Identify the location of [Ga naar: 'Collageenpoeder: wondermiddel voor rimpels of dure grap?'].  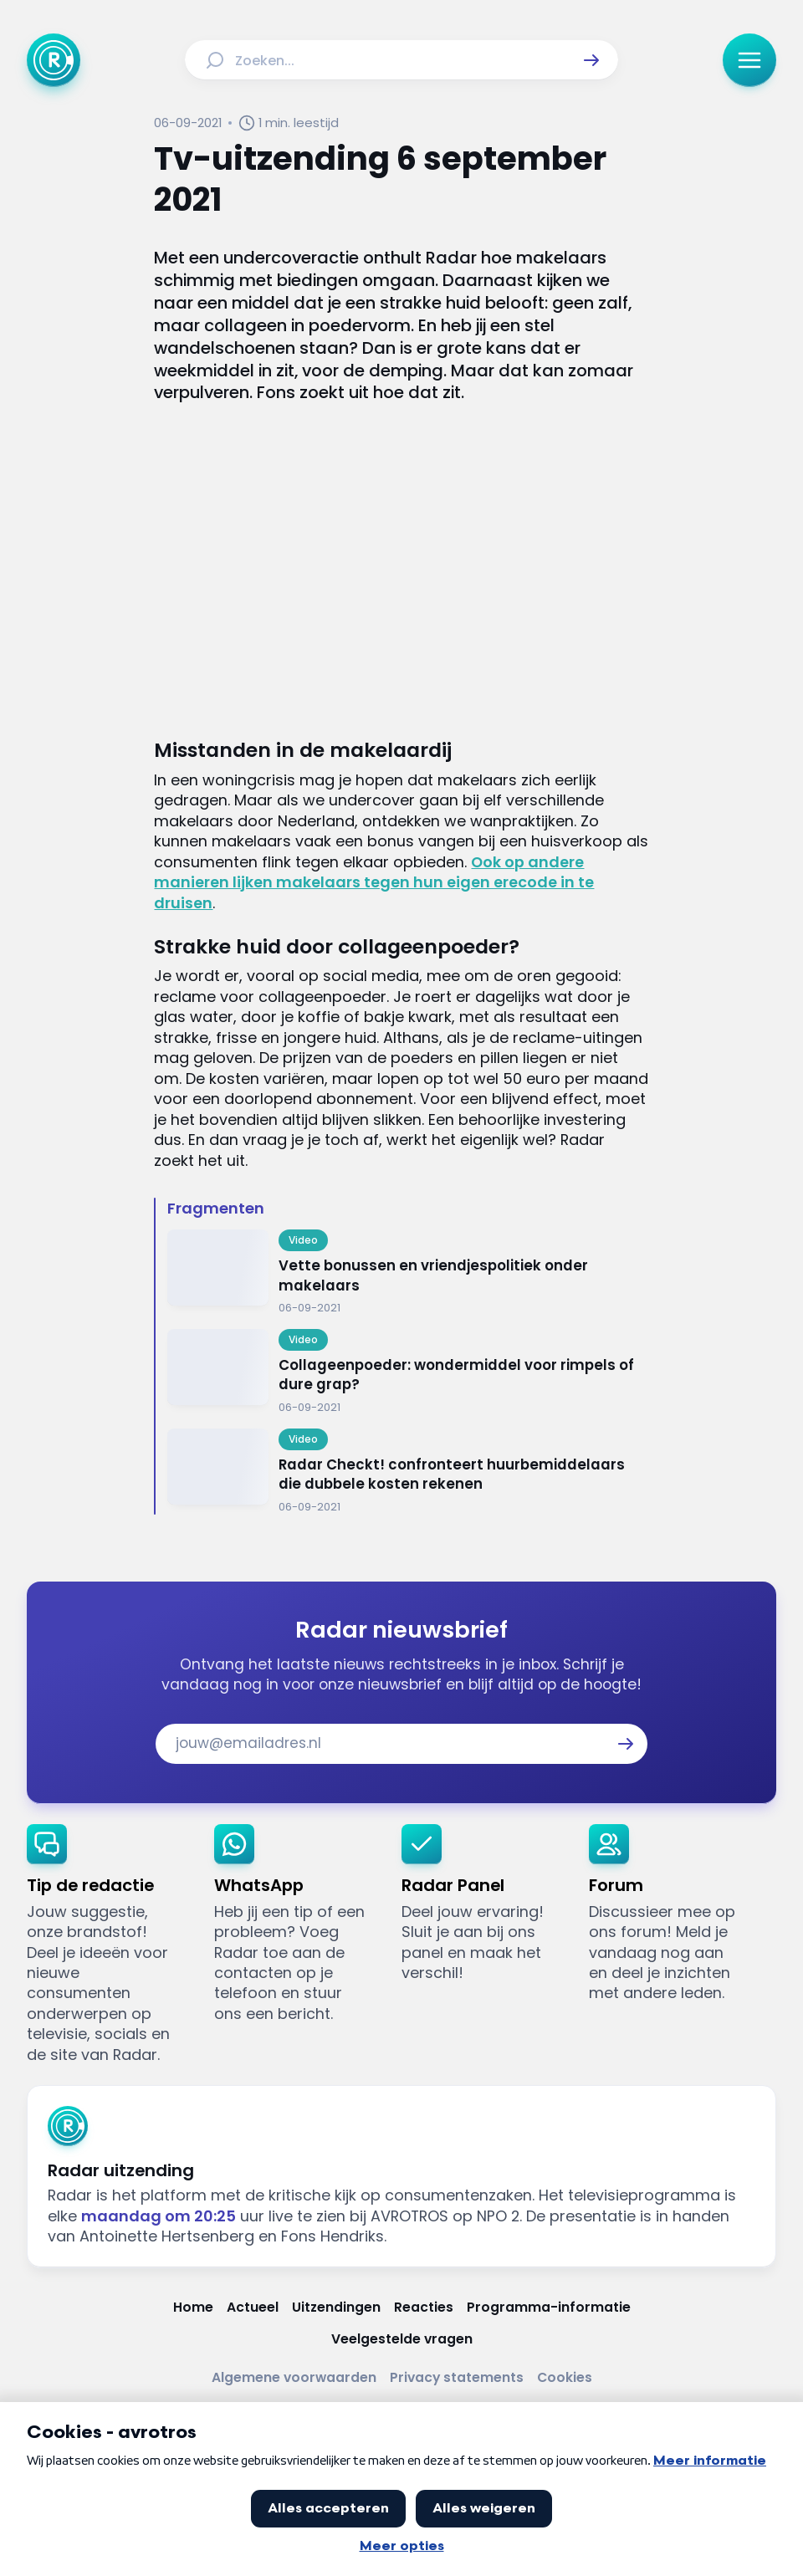
(407, 1372).